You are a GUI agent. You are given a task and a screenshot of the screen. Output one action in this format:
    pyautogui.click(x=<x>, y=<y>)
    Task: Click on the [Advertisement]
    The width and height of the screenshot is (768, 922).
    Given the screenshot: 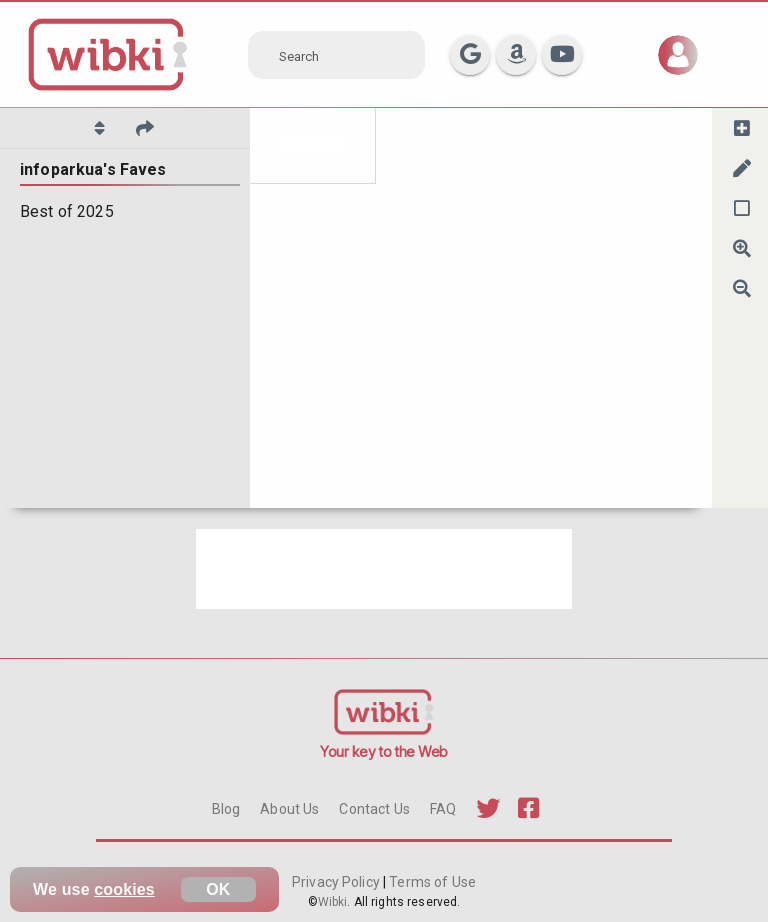 What is the action you would take?
    pyautogui.click(x=384, y=569)
    